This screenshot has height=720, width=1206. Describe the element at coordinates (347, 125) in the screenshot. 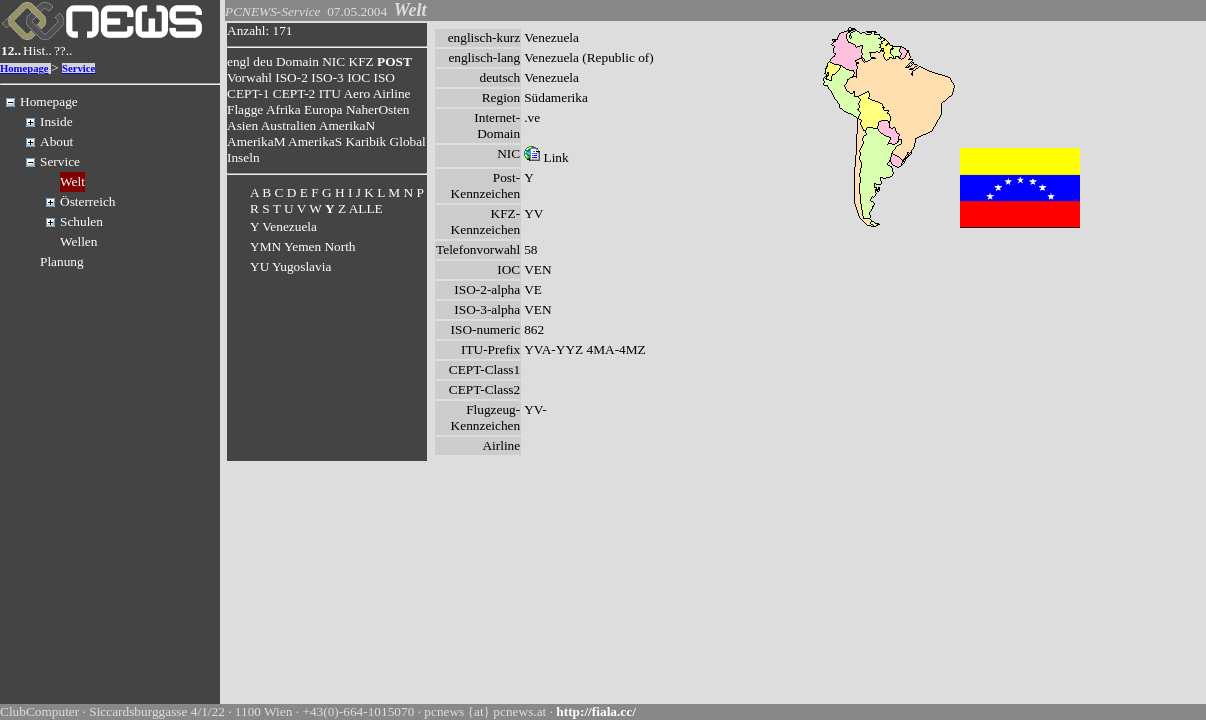

I see `AmerikaN` at that location.